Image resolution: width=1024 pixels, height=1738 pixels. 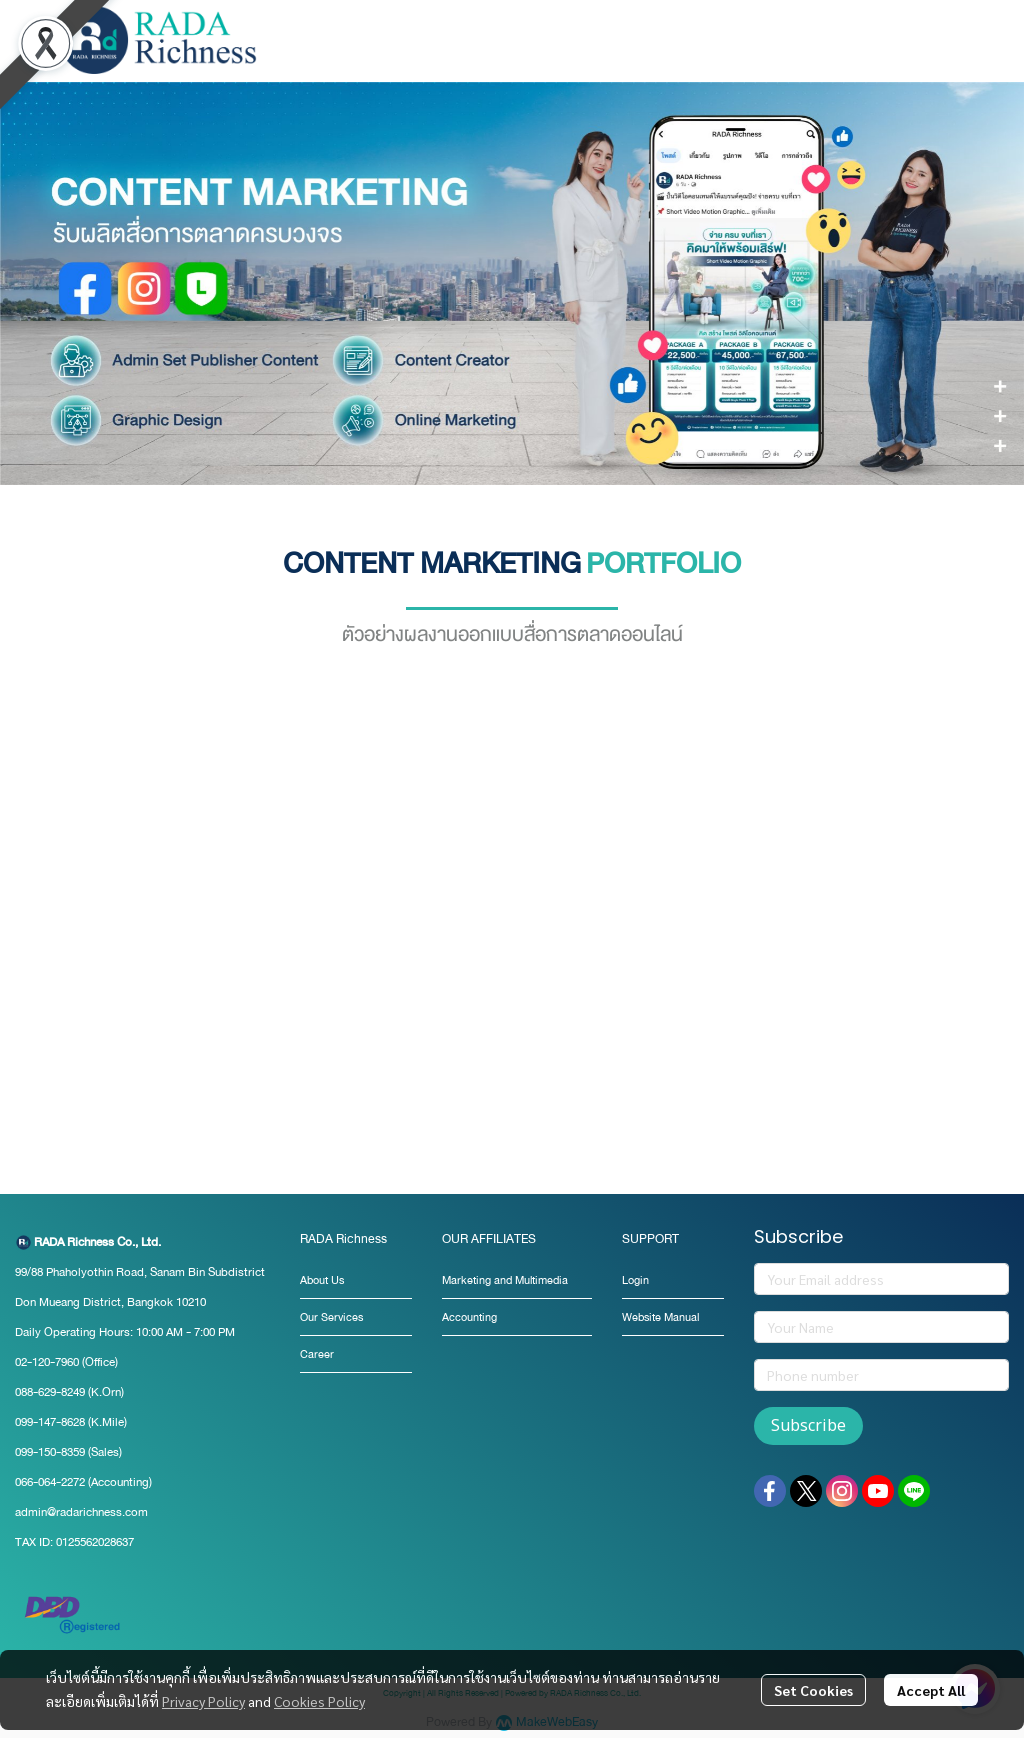 What do you see at coordinates (322, 1280) in the screenshot?
I see `About Us` at bounding box center [322, 1280].